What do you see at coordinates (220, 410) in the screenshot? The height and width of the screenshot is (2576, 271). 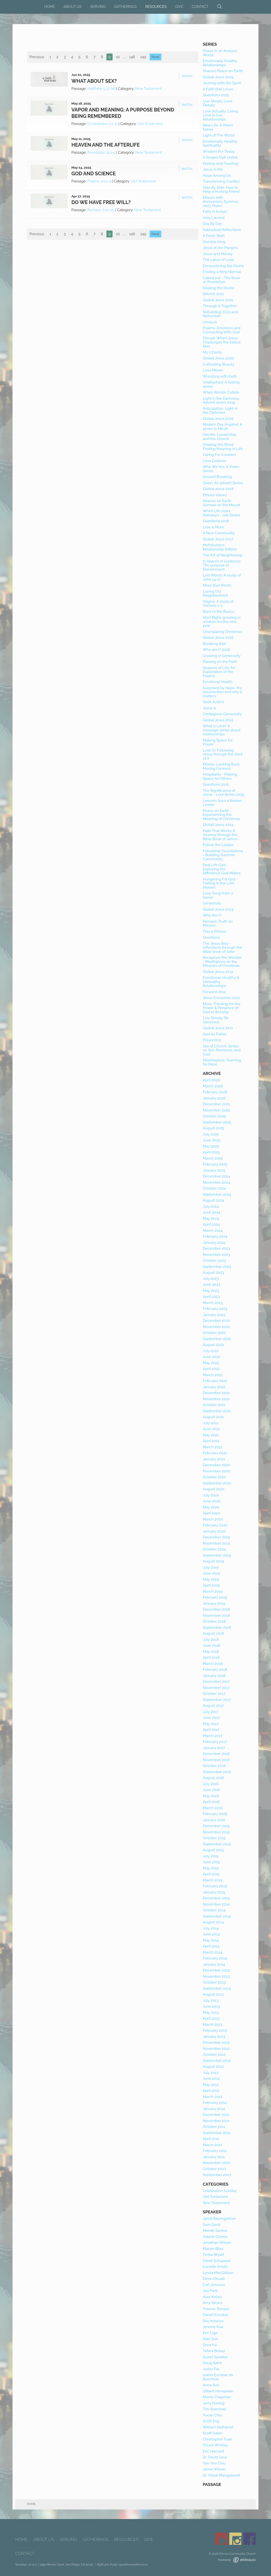 I see `Anticipation: Light in the Darkness` at bounding box center [220, 410].